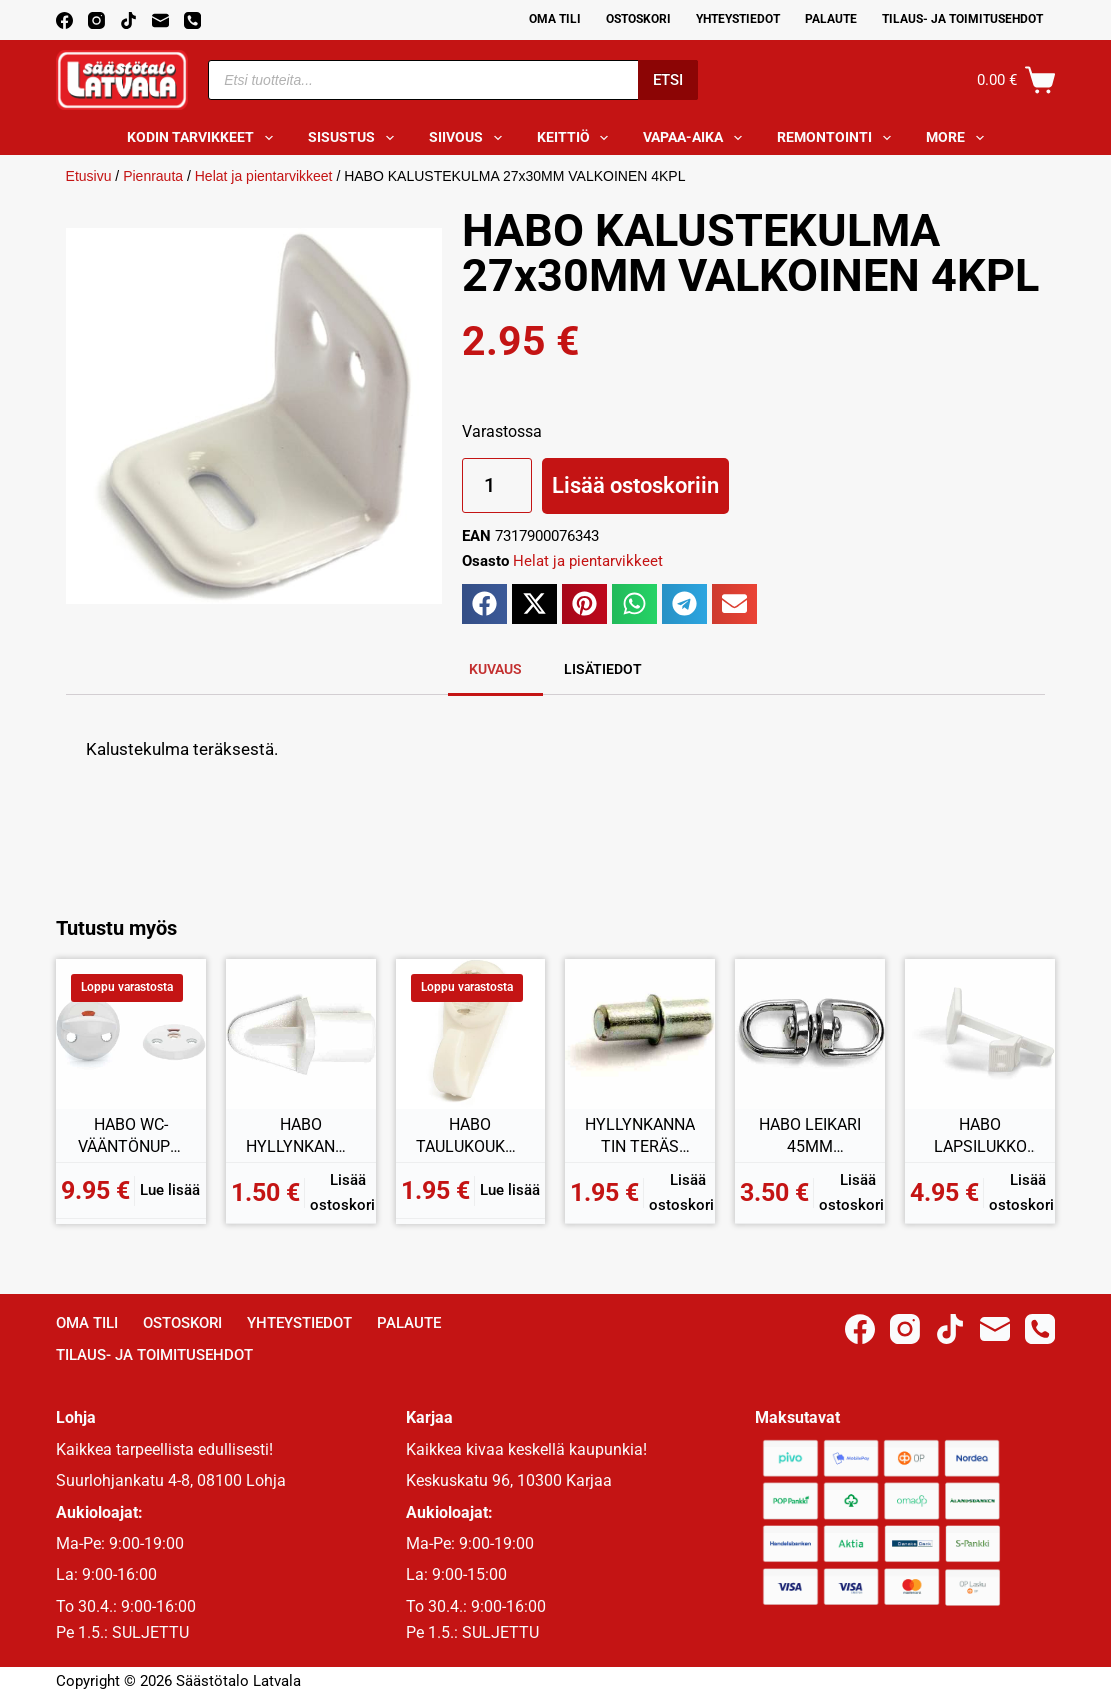 This screenshot has height=1696, width=1111. What do you see at coordinates (484, 604) in the screenshot?
I see `[button]` at bounding box center [484, 604].